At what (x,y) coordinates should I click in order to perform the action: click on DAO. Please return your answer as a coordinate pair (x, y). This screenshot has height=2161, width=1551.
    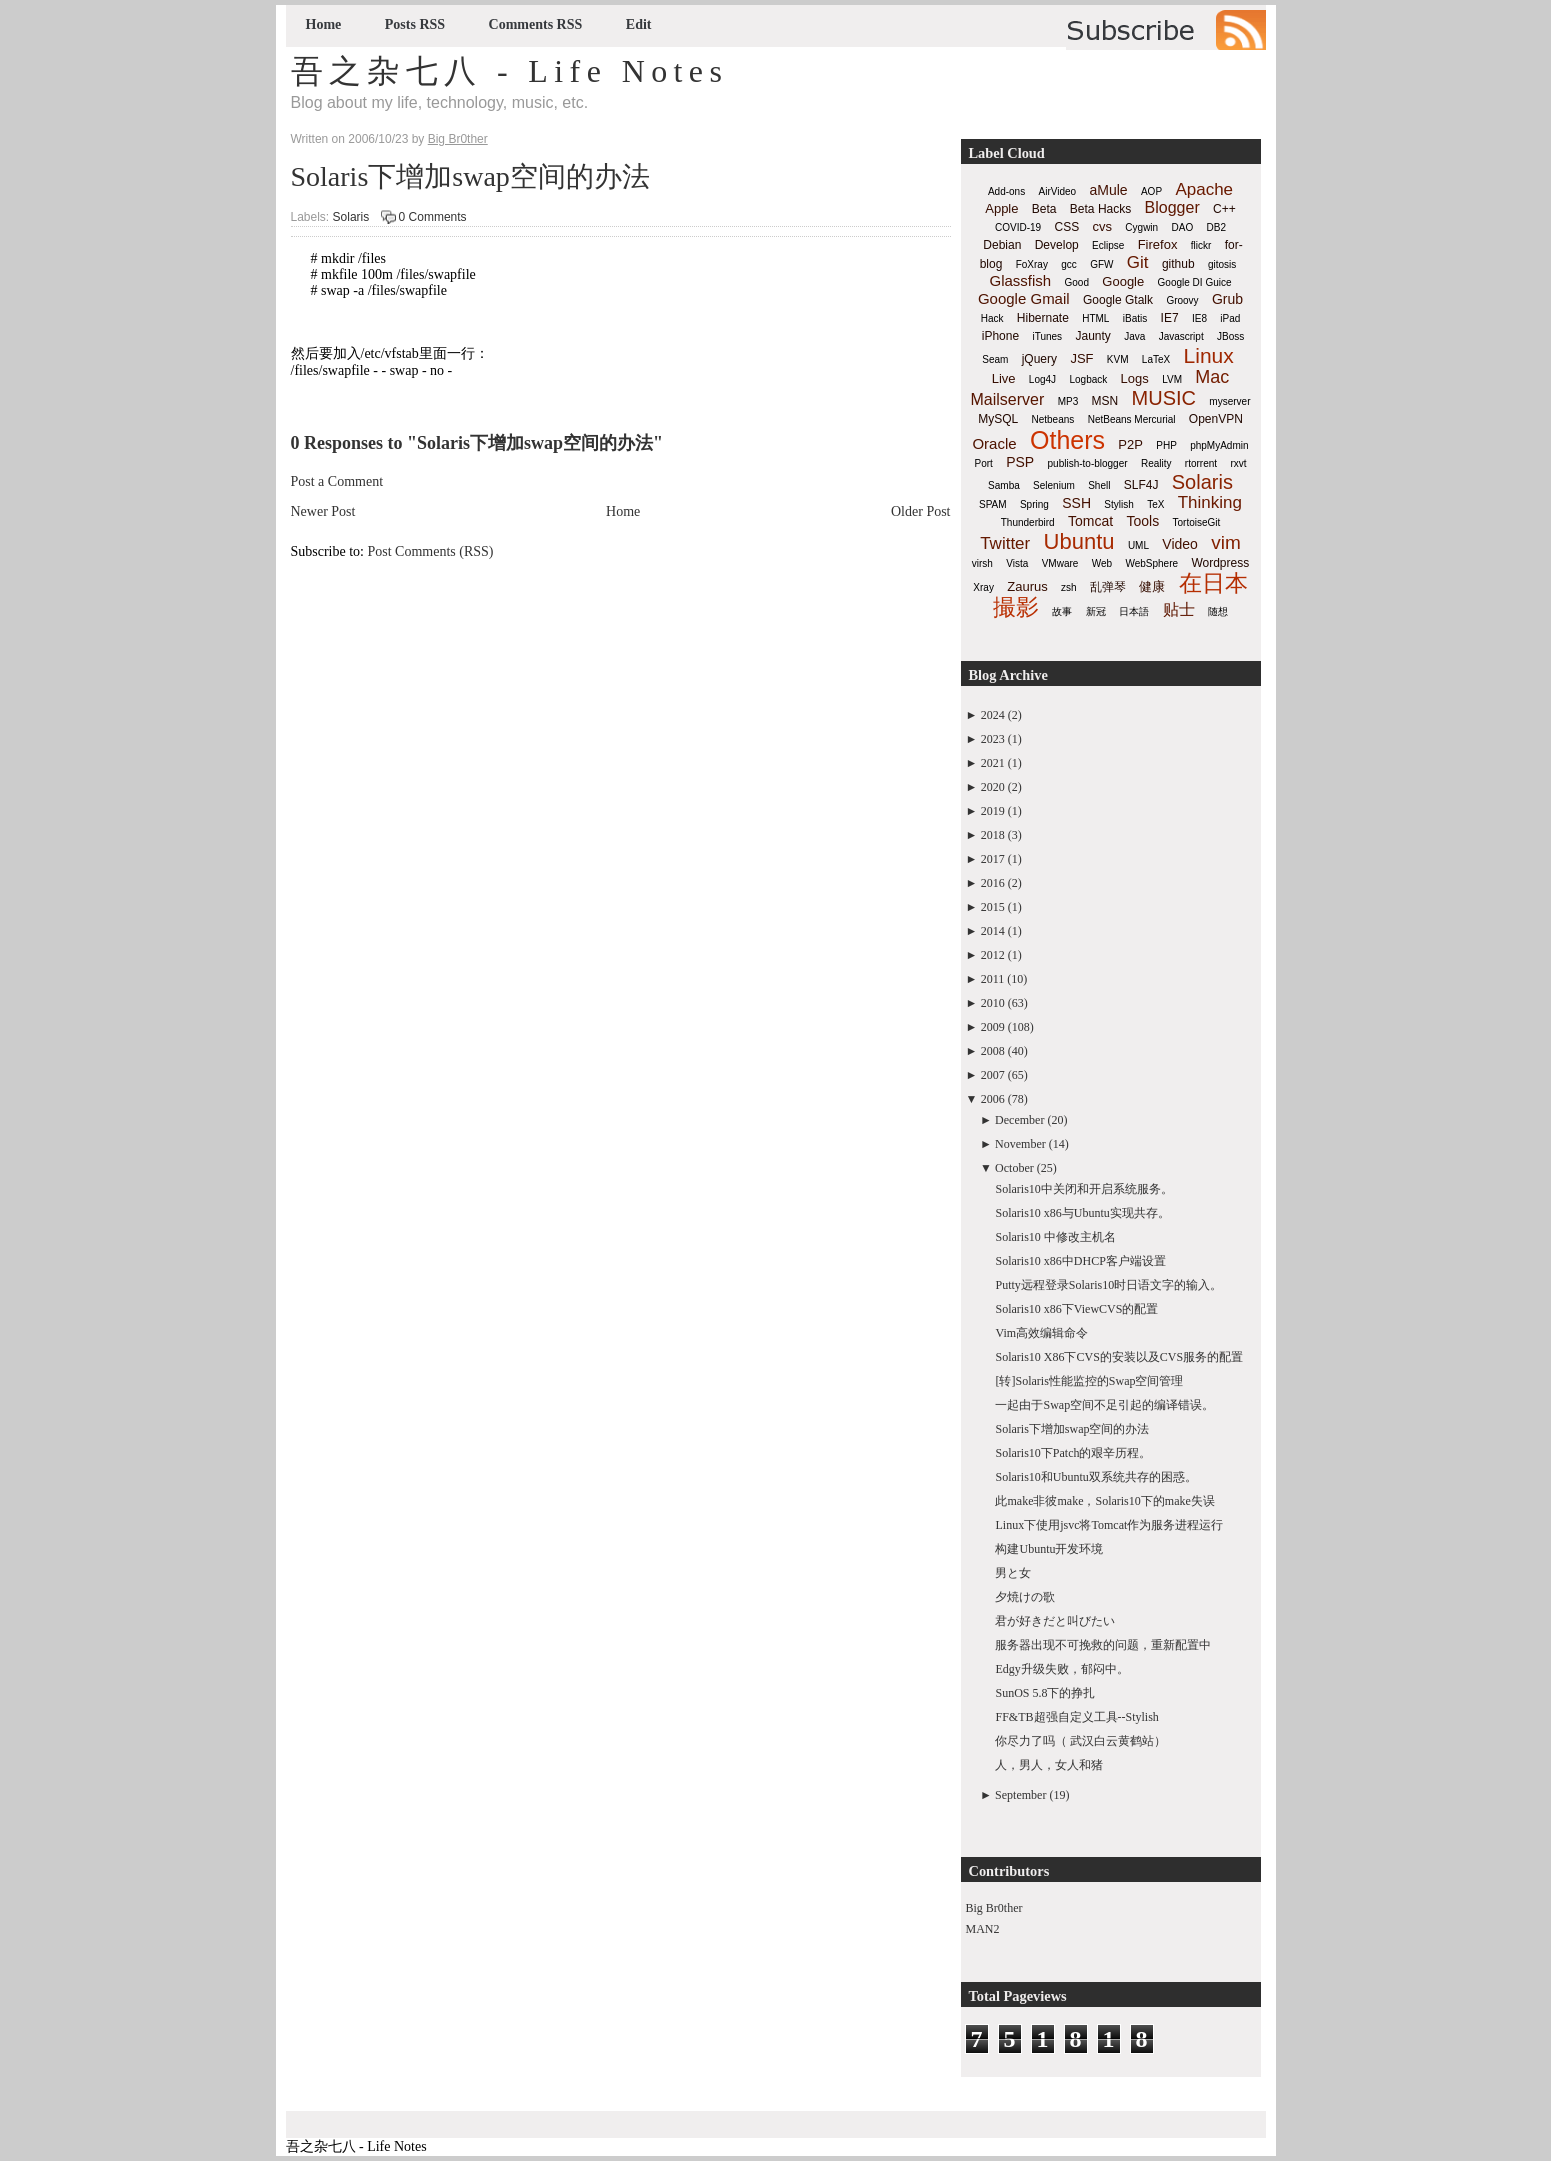
    Looking at the image, I should click on (1183, 227).